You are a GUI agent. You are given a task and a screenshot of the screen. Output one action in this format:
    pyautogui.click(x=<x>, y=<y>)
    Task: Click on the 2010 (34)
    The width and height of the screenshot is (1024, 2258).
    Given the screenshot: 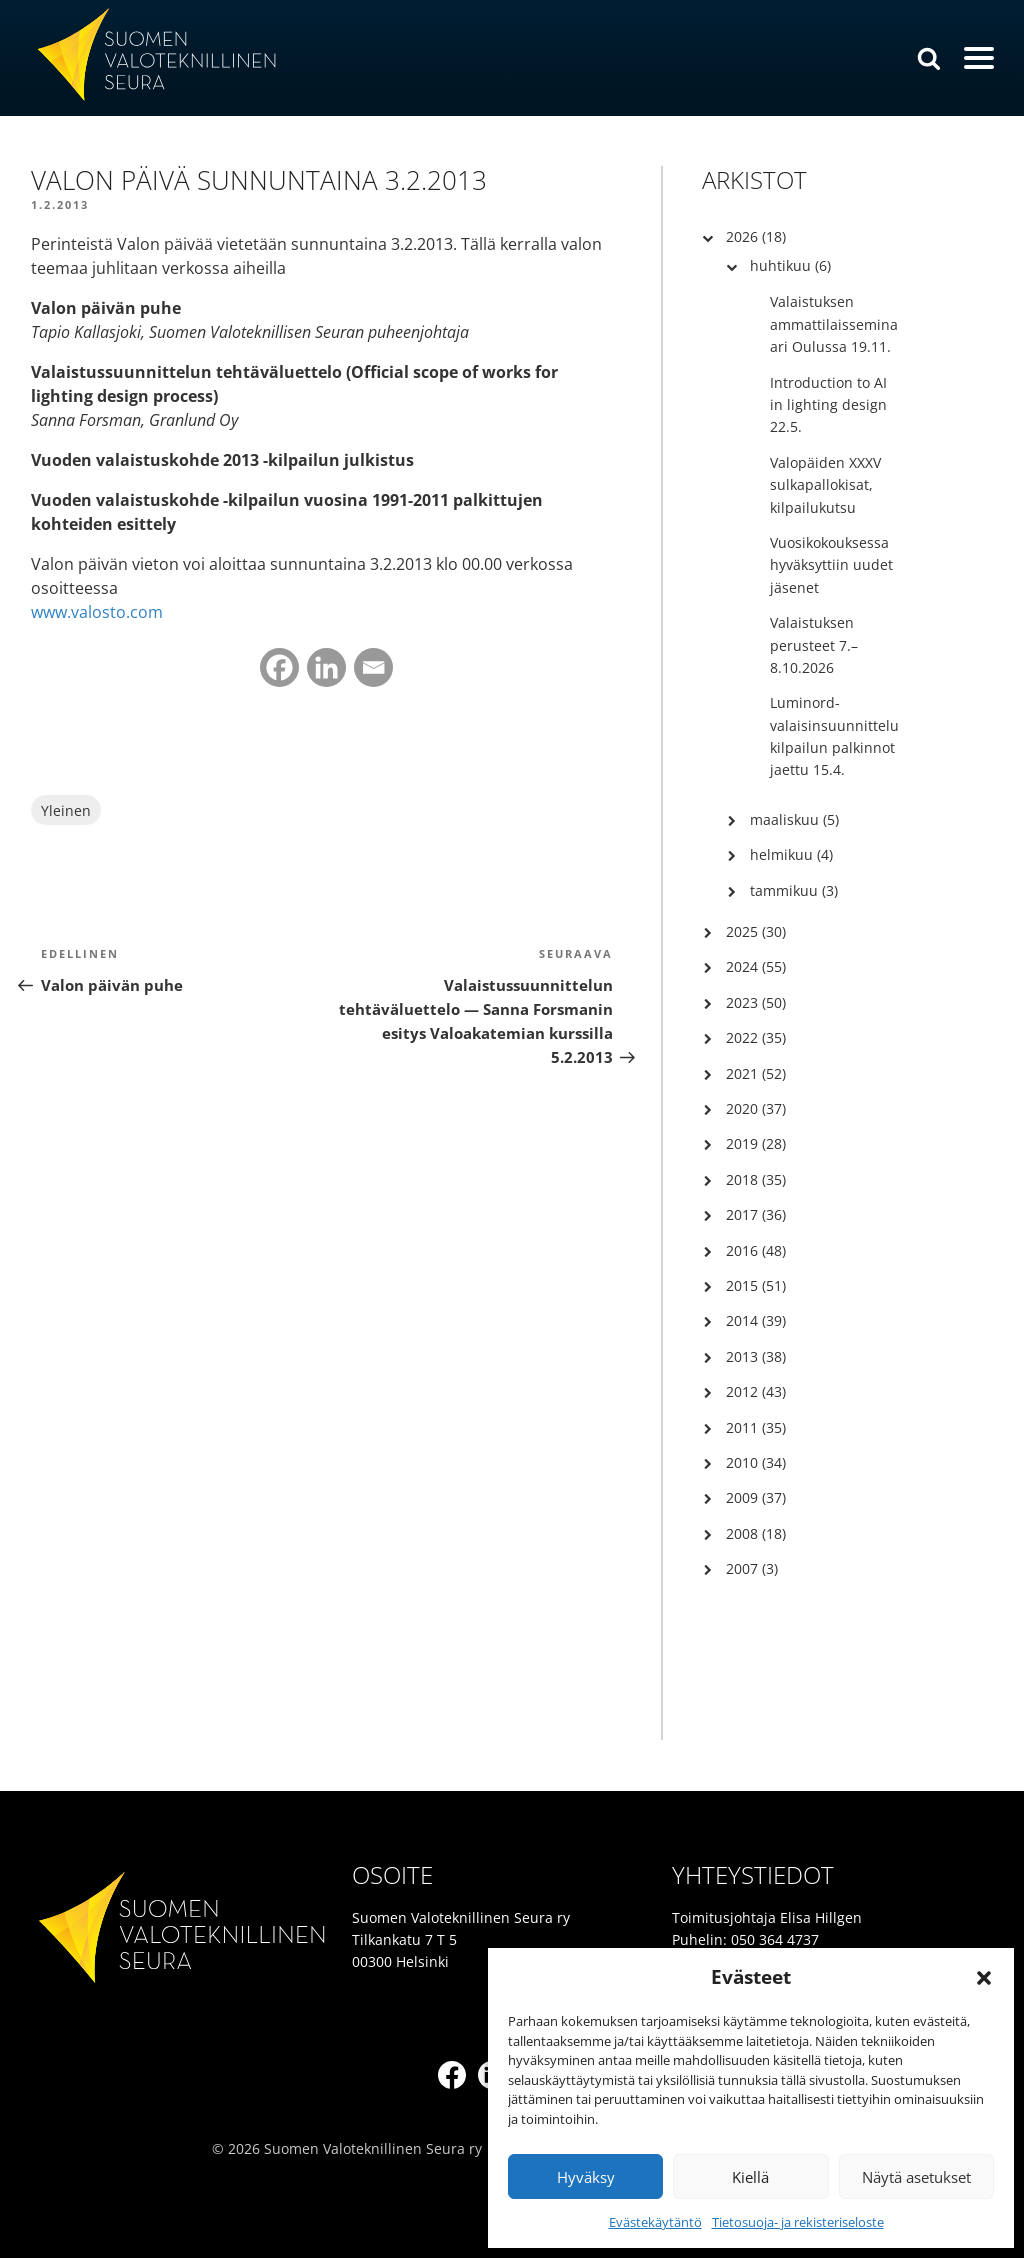 What is the action you would take?
    pyautogui.click(x=756, y=1462)
    